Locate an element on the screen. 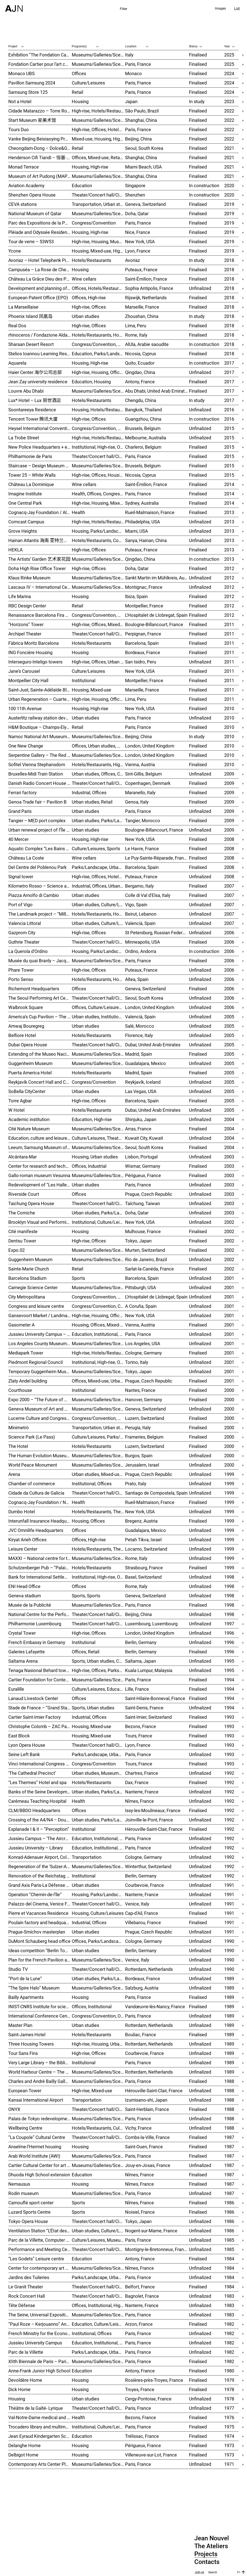 The height and width of the screenshot is (2576, 247). Samsung Store 125 is located at coordinates (27, 92).